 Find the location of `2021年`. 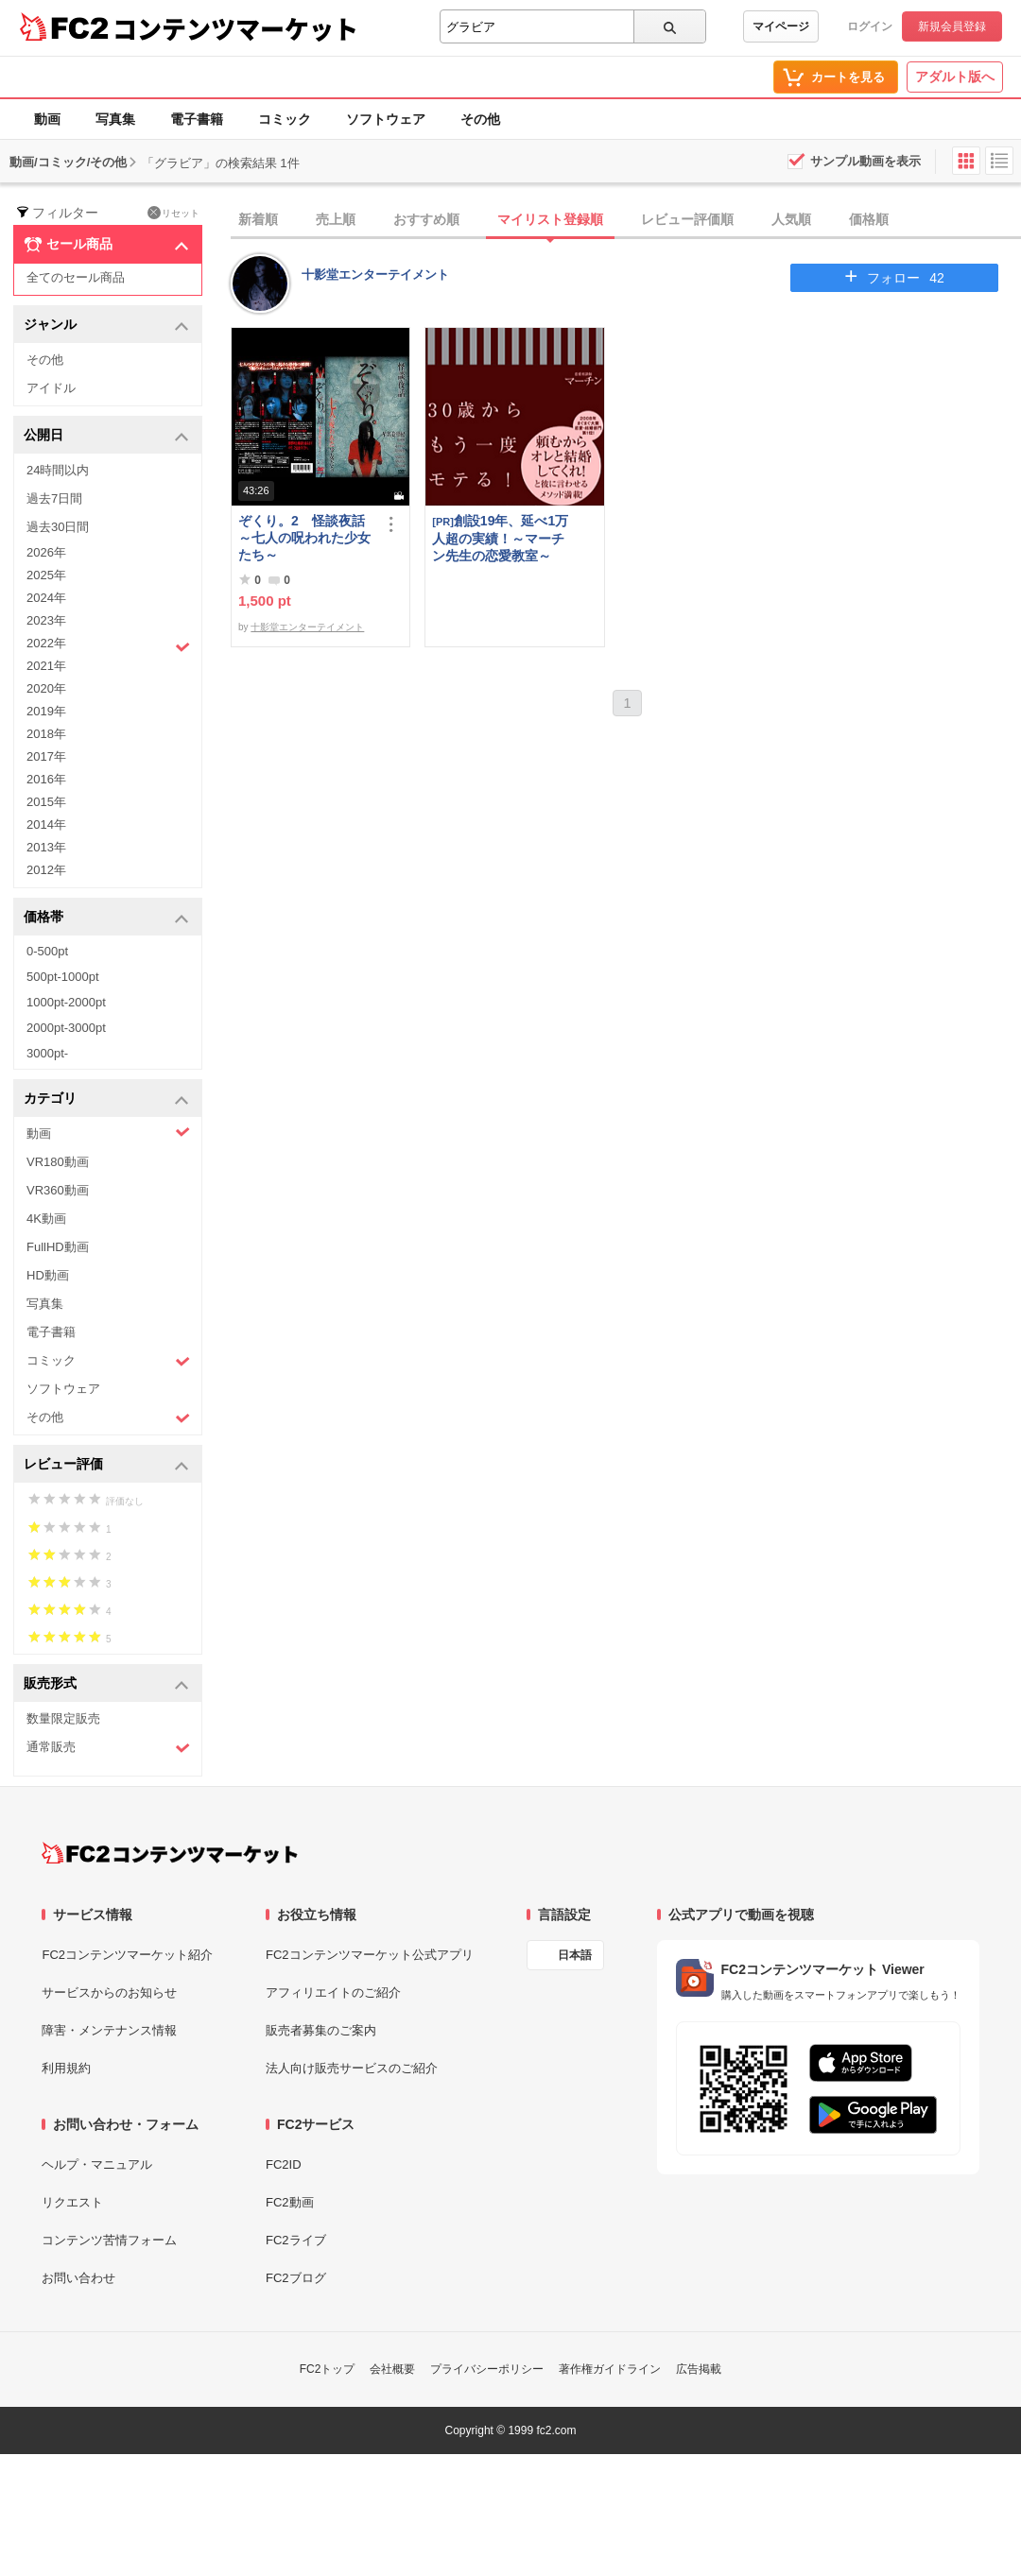

2021年 is located at coordinates (46, 666).